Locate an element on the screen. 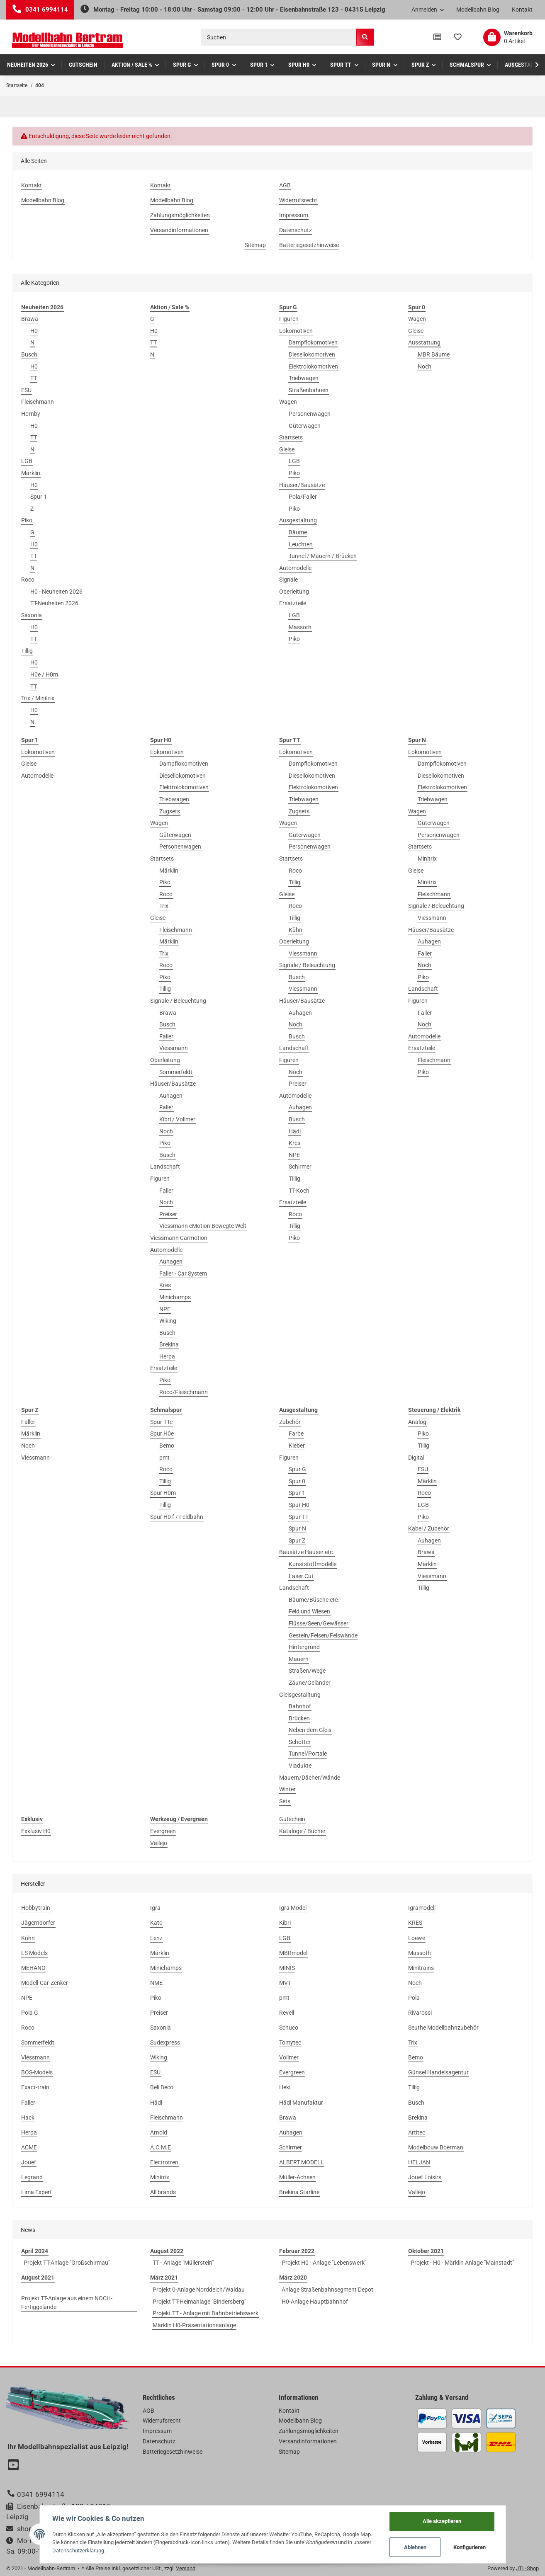 This screenshot has width=545, height=2576. Modell-Car-Zenker is located at coordinates (44, 1982).